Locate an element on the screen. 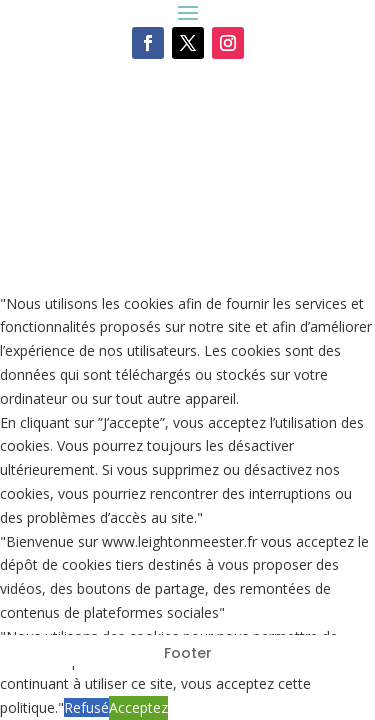 Image resolution: width=375 pixels, height=720 pixels. Refusé [button] is located at coordinates (86, 707).